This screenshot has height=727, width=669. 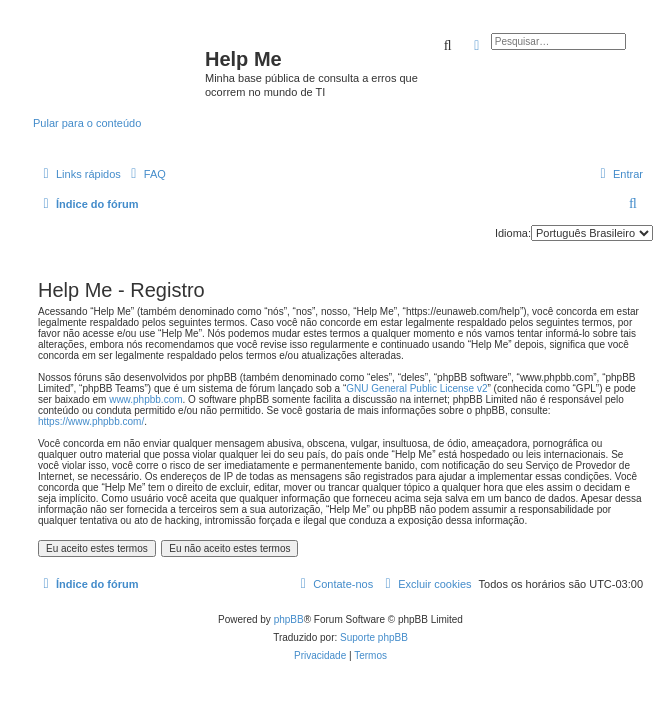 What do you see at coordinates (416, 388) in the screenshot?
I see `GNU General Public License v2` at bounding box center [416, 388].